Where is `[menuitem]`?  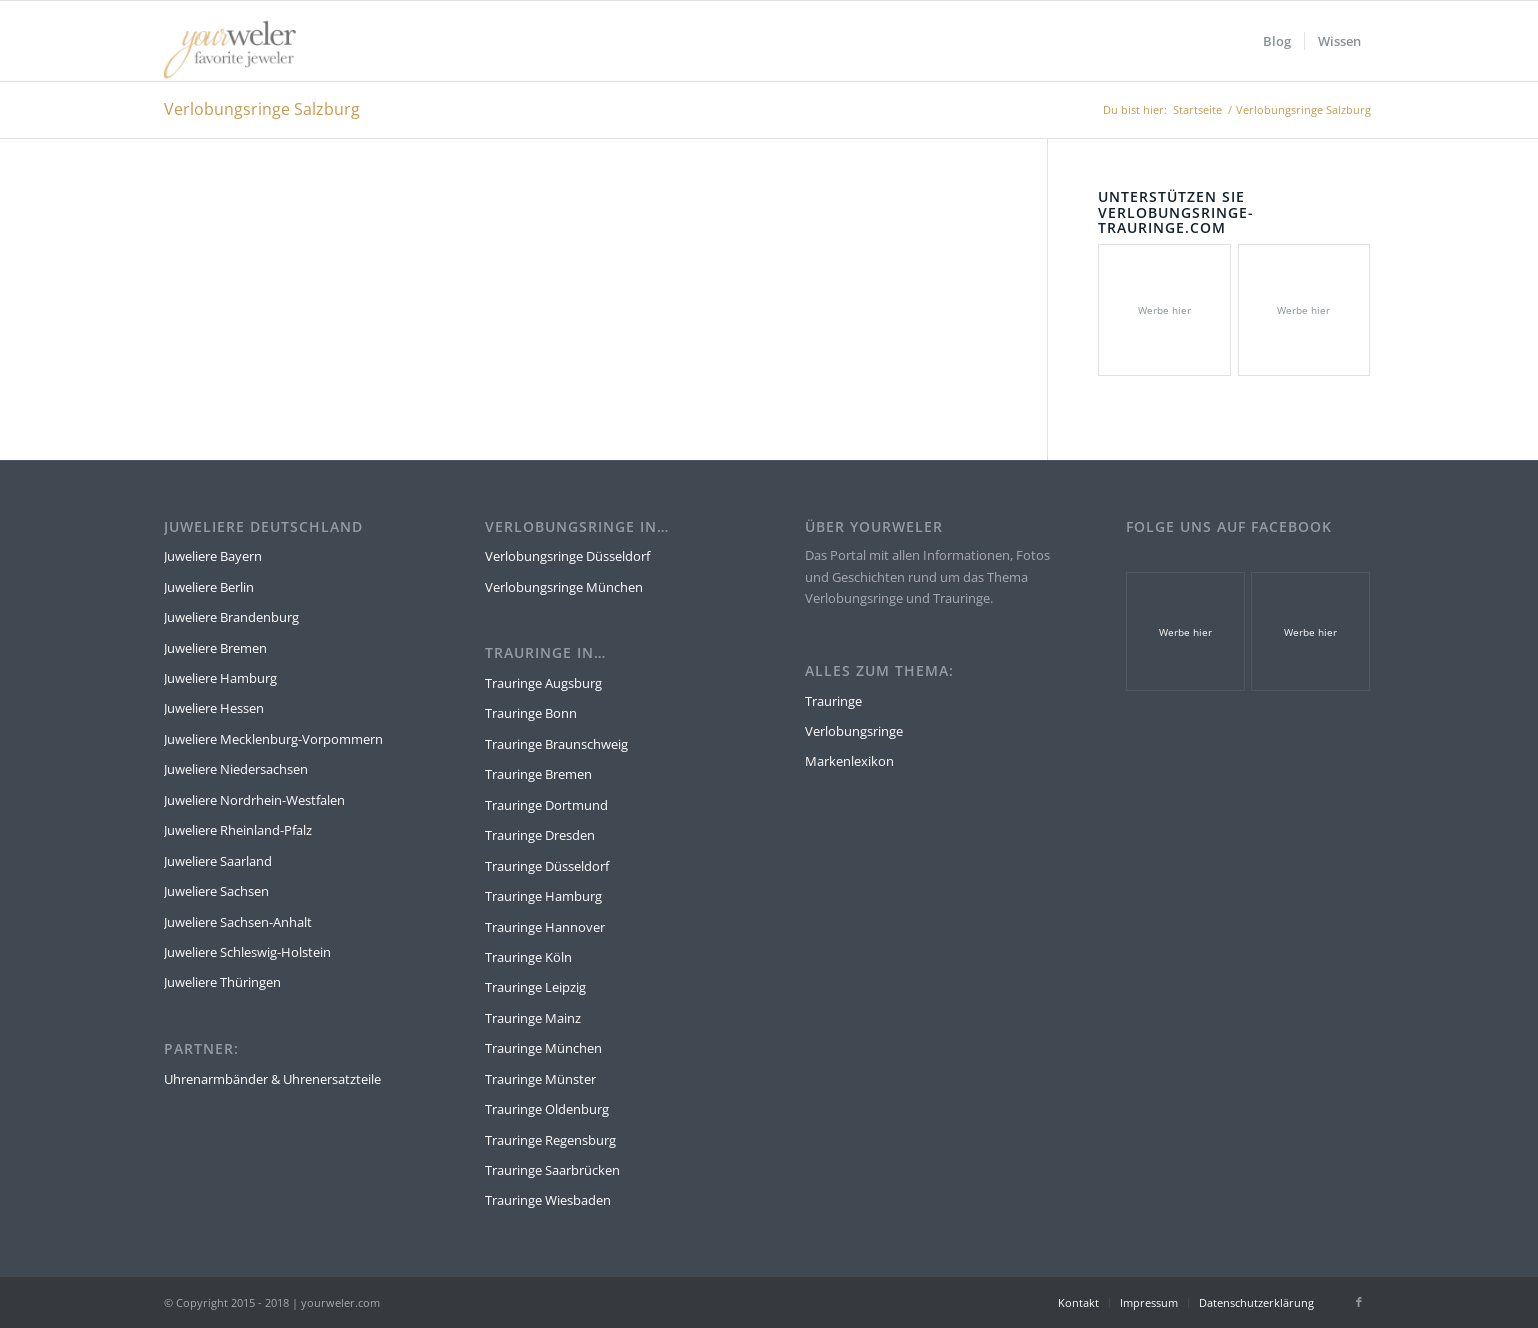
[menuitem] is located at coordinates (1277, 41).